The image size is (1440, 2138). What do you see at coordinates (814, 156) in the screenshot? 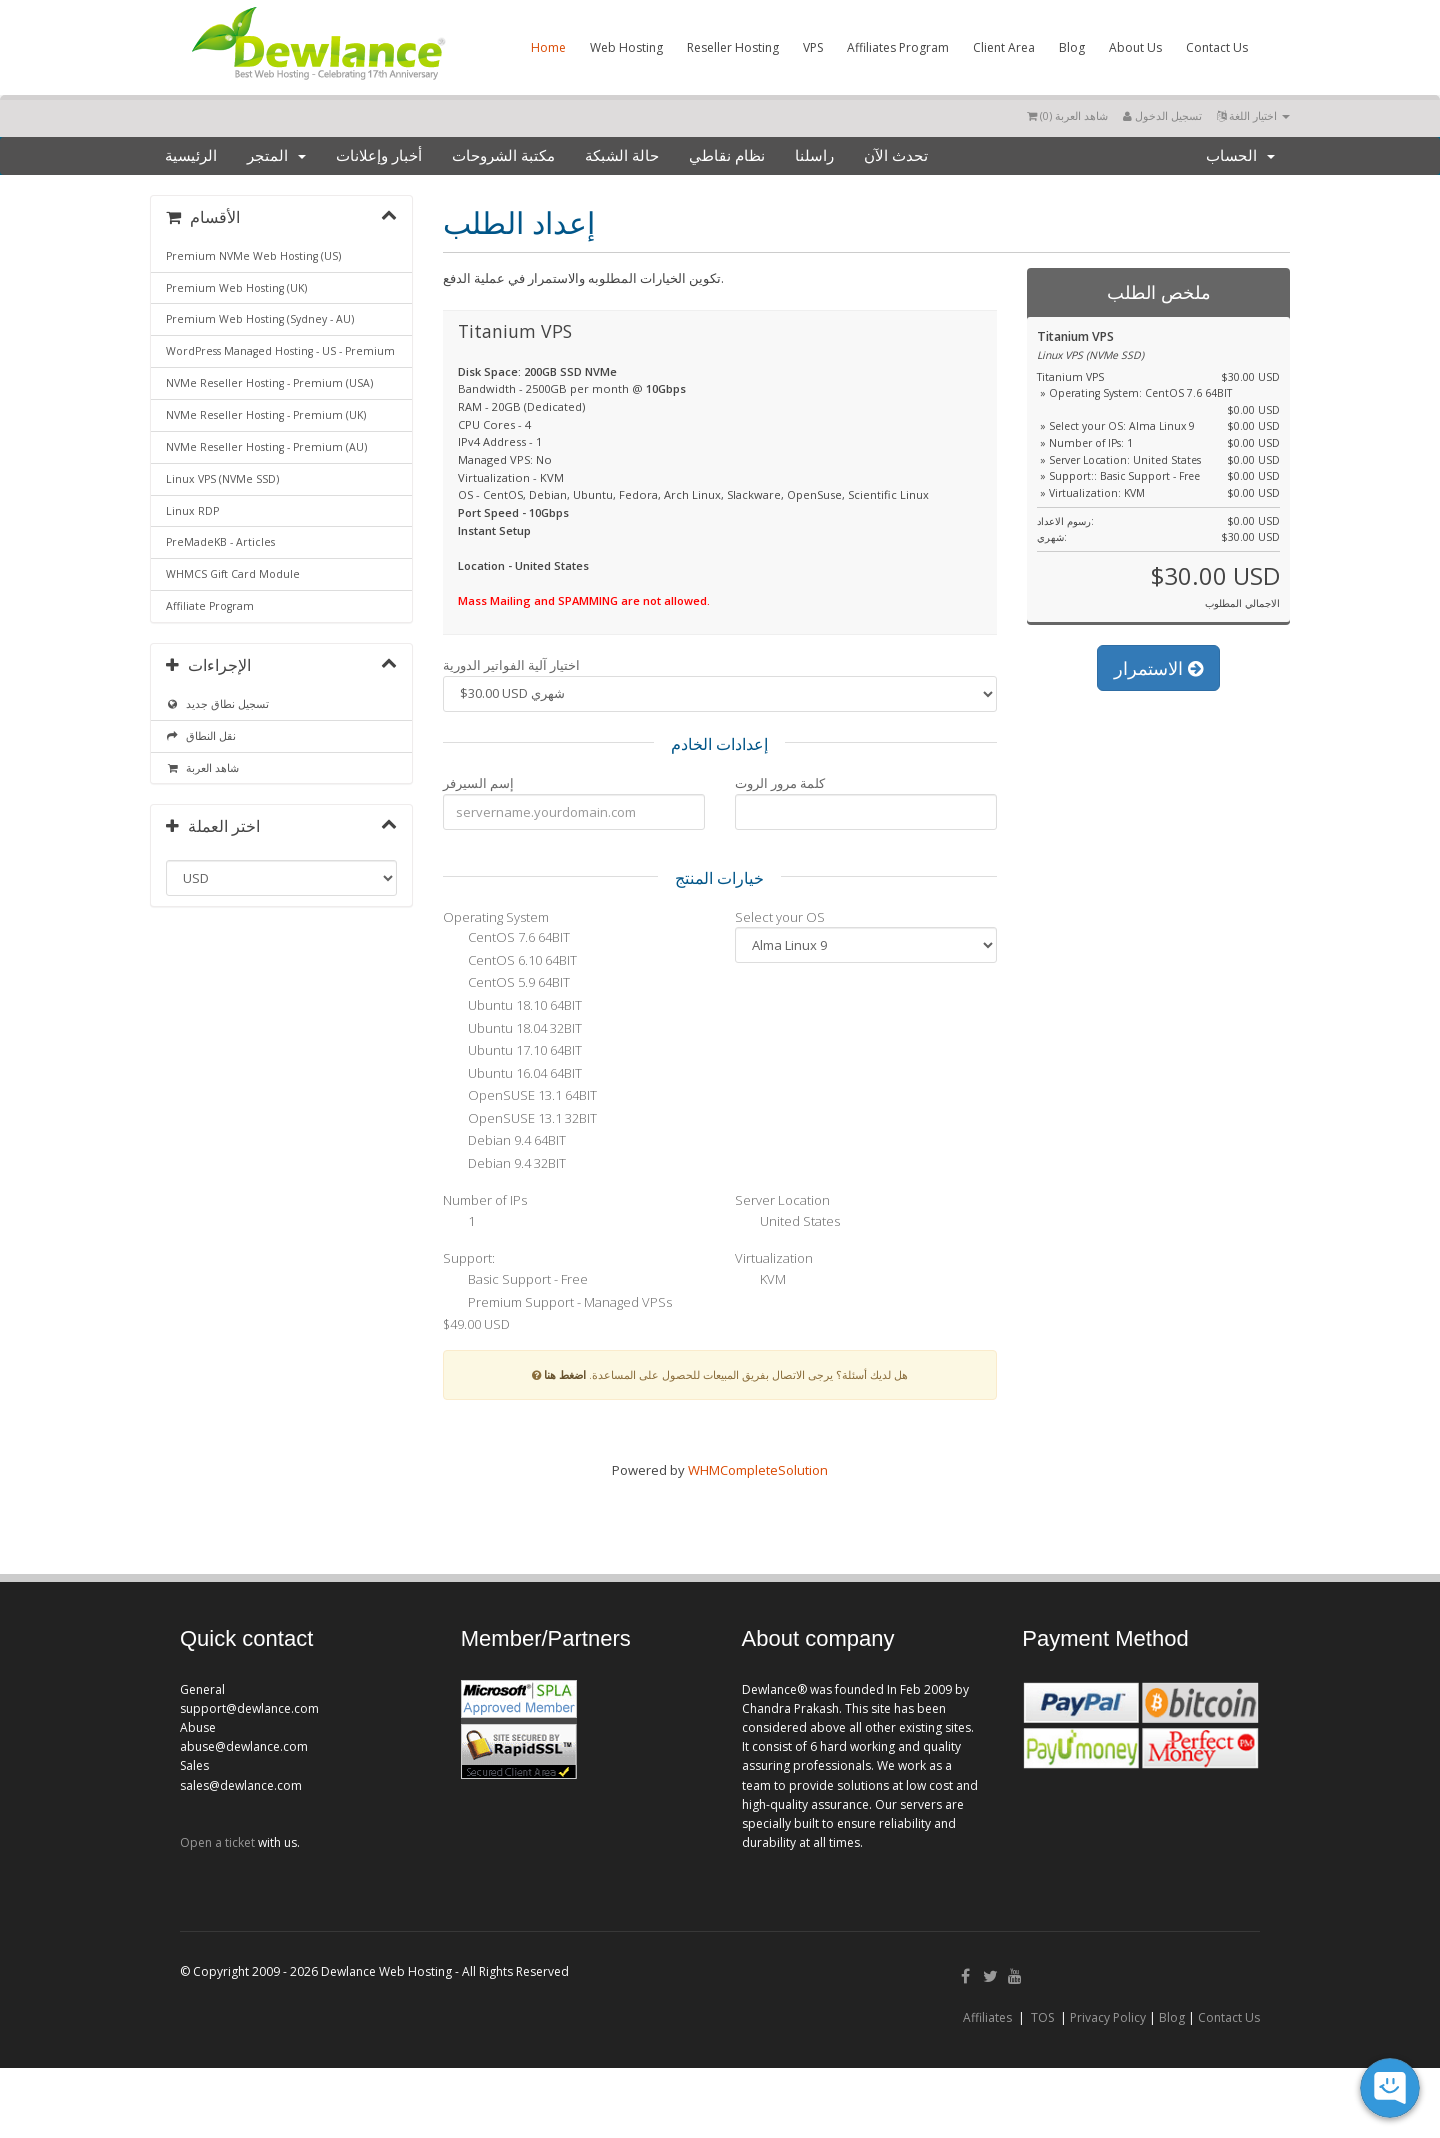
I see `راسلنا` at bounding box center [814, 156].